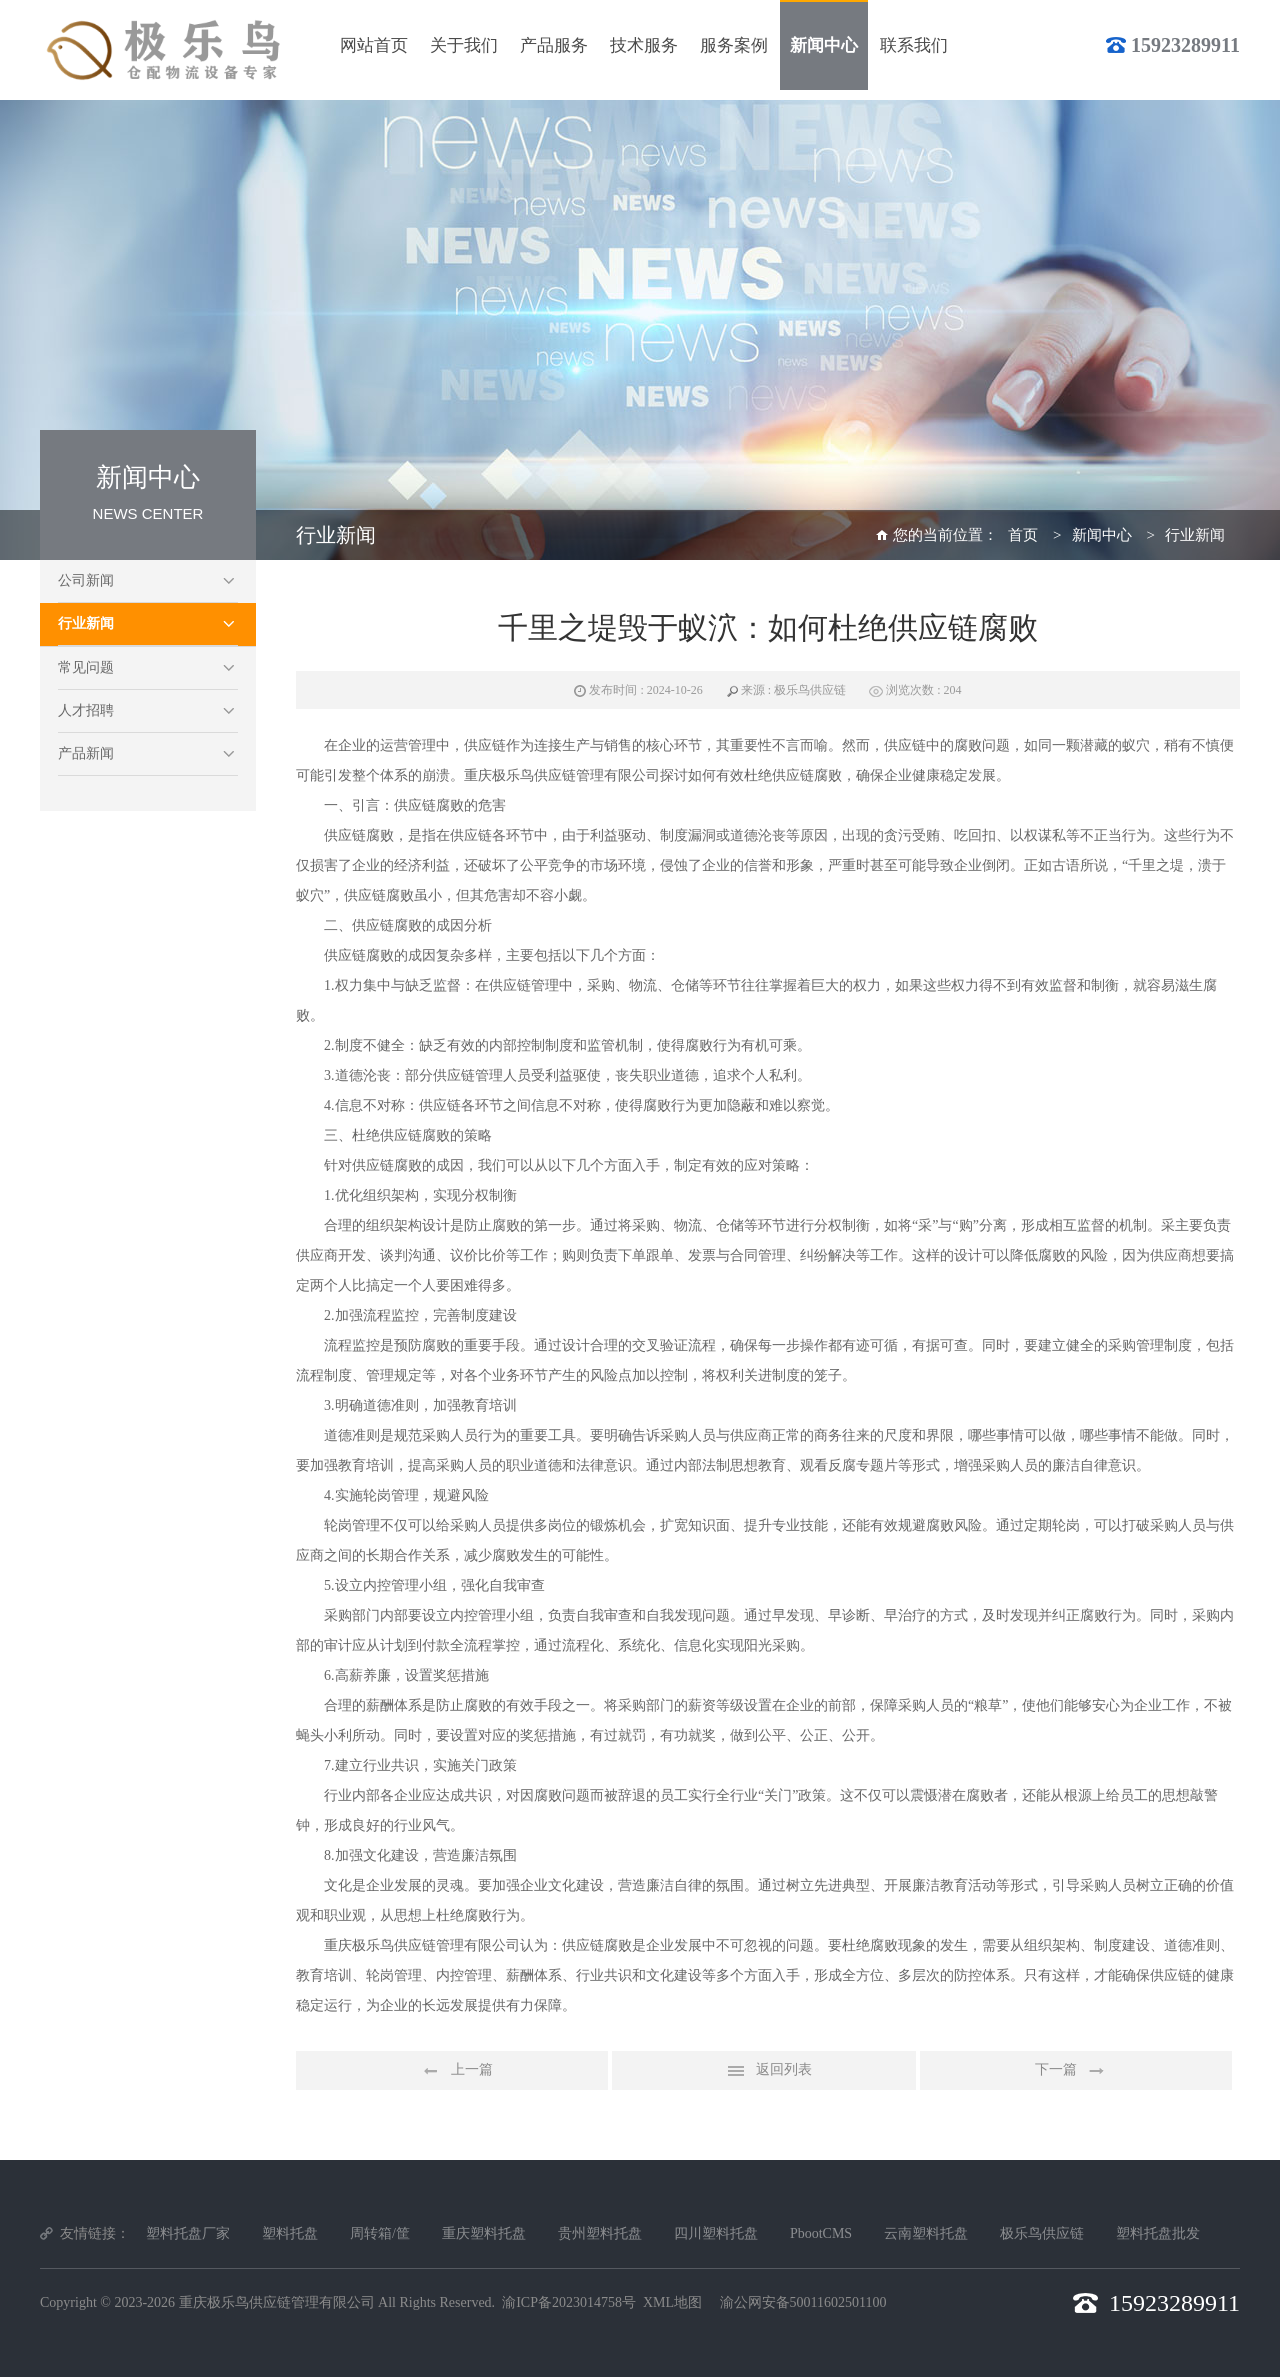  I want to click on 四川塑料托盘, so click(716, 2233).